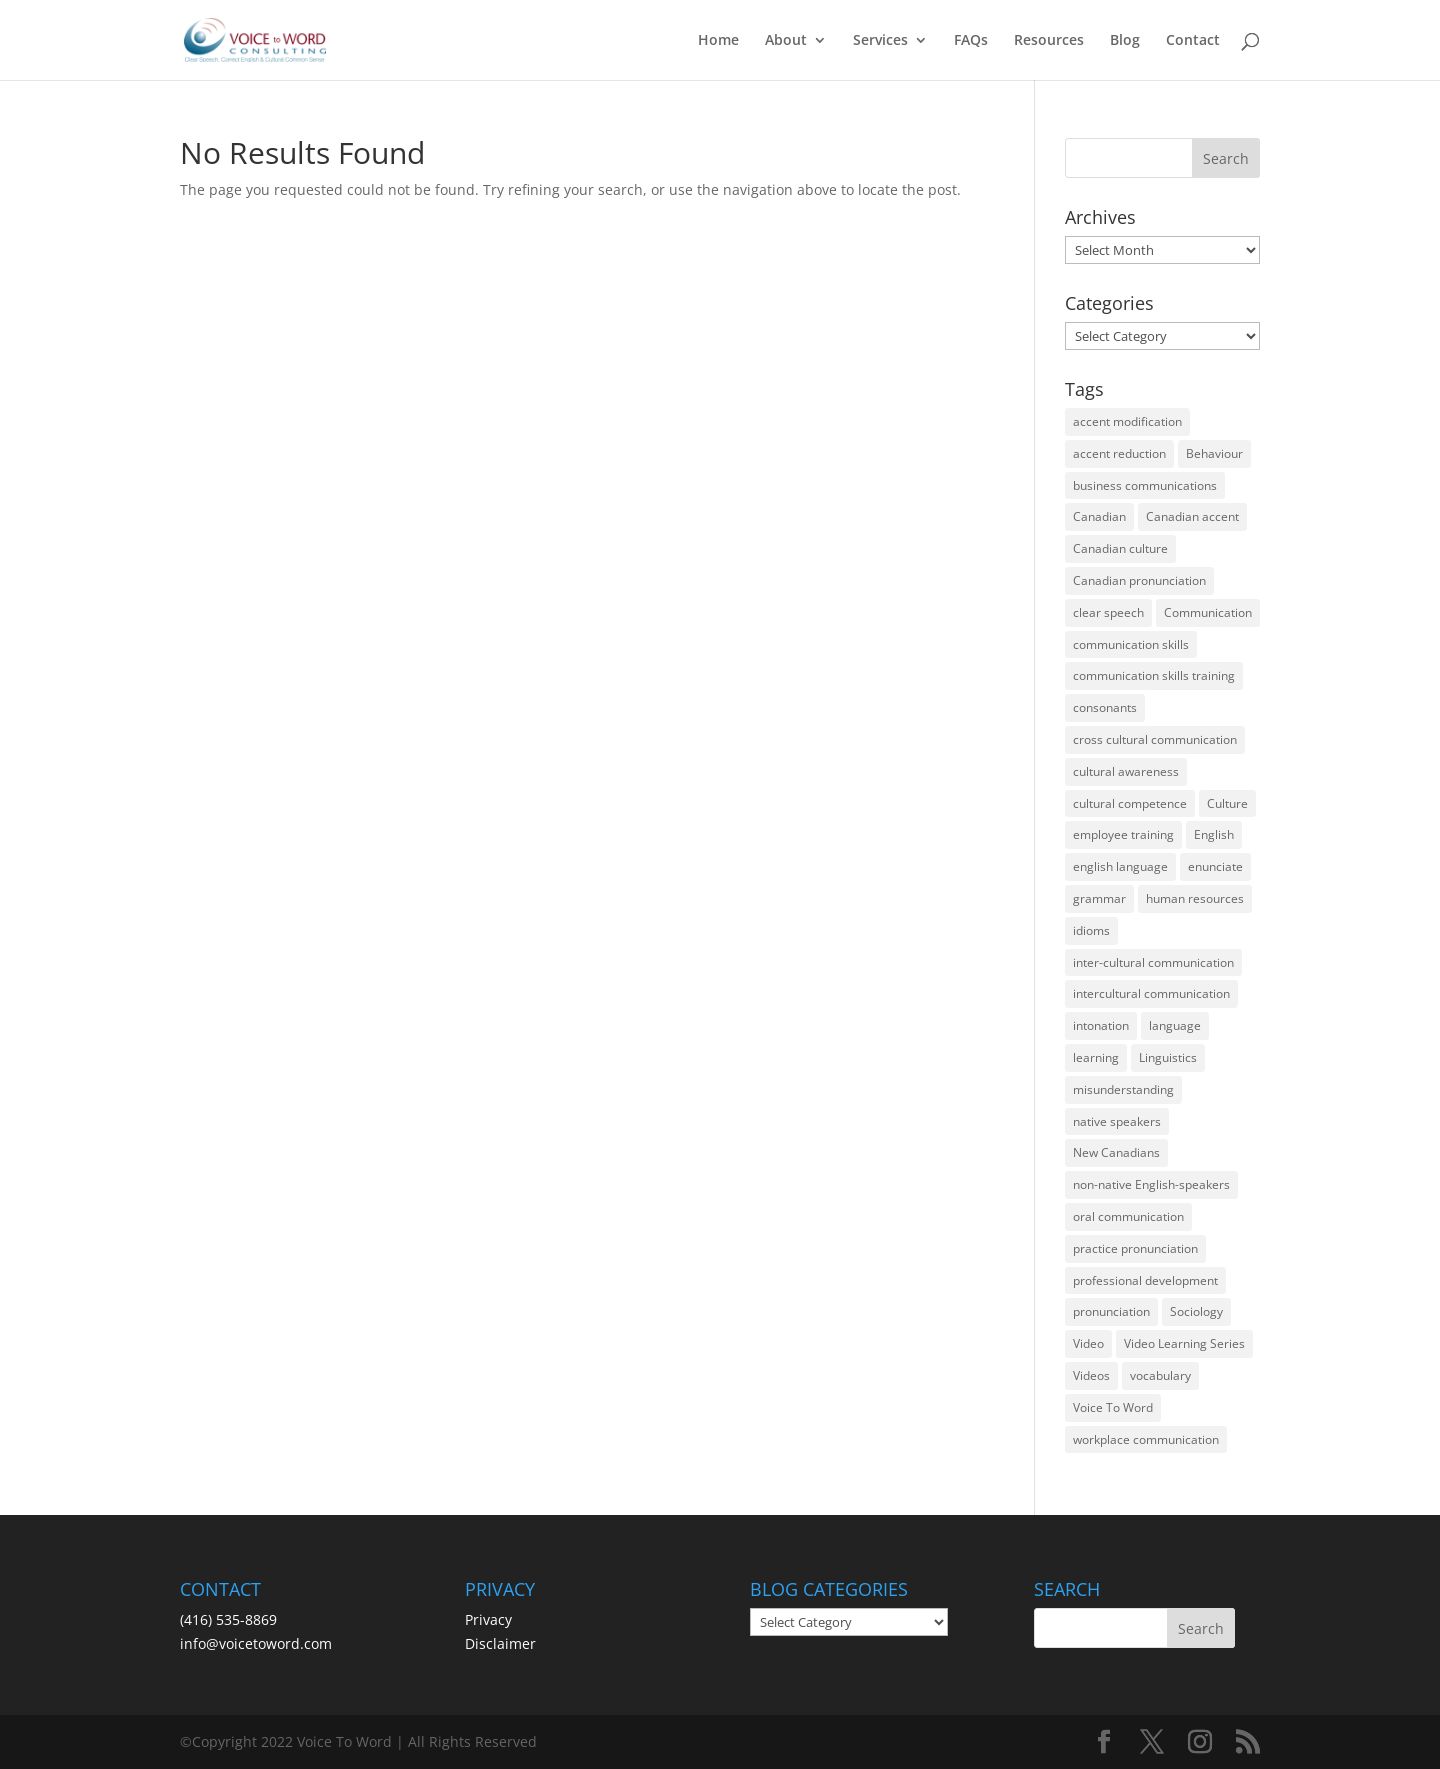 The height and width of the screenshot is (1769, 1440). What do you see at coordinates (1111, 1311) in the screenshot?
I see `pronunciation [pronunciation (89 items)]` at bounding box center [1111, 1311].